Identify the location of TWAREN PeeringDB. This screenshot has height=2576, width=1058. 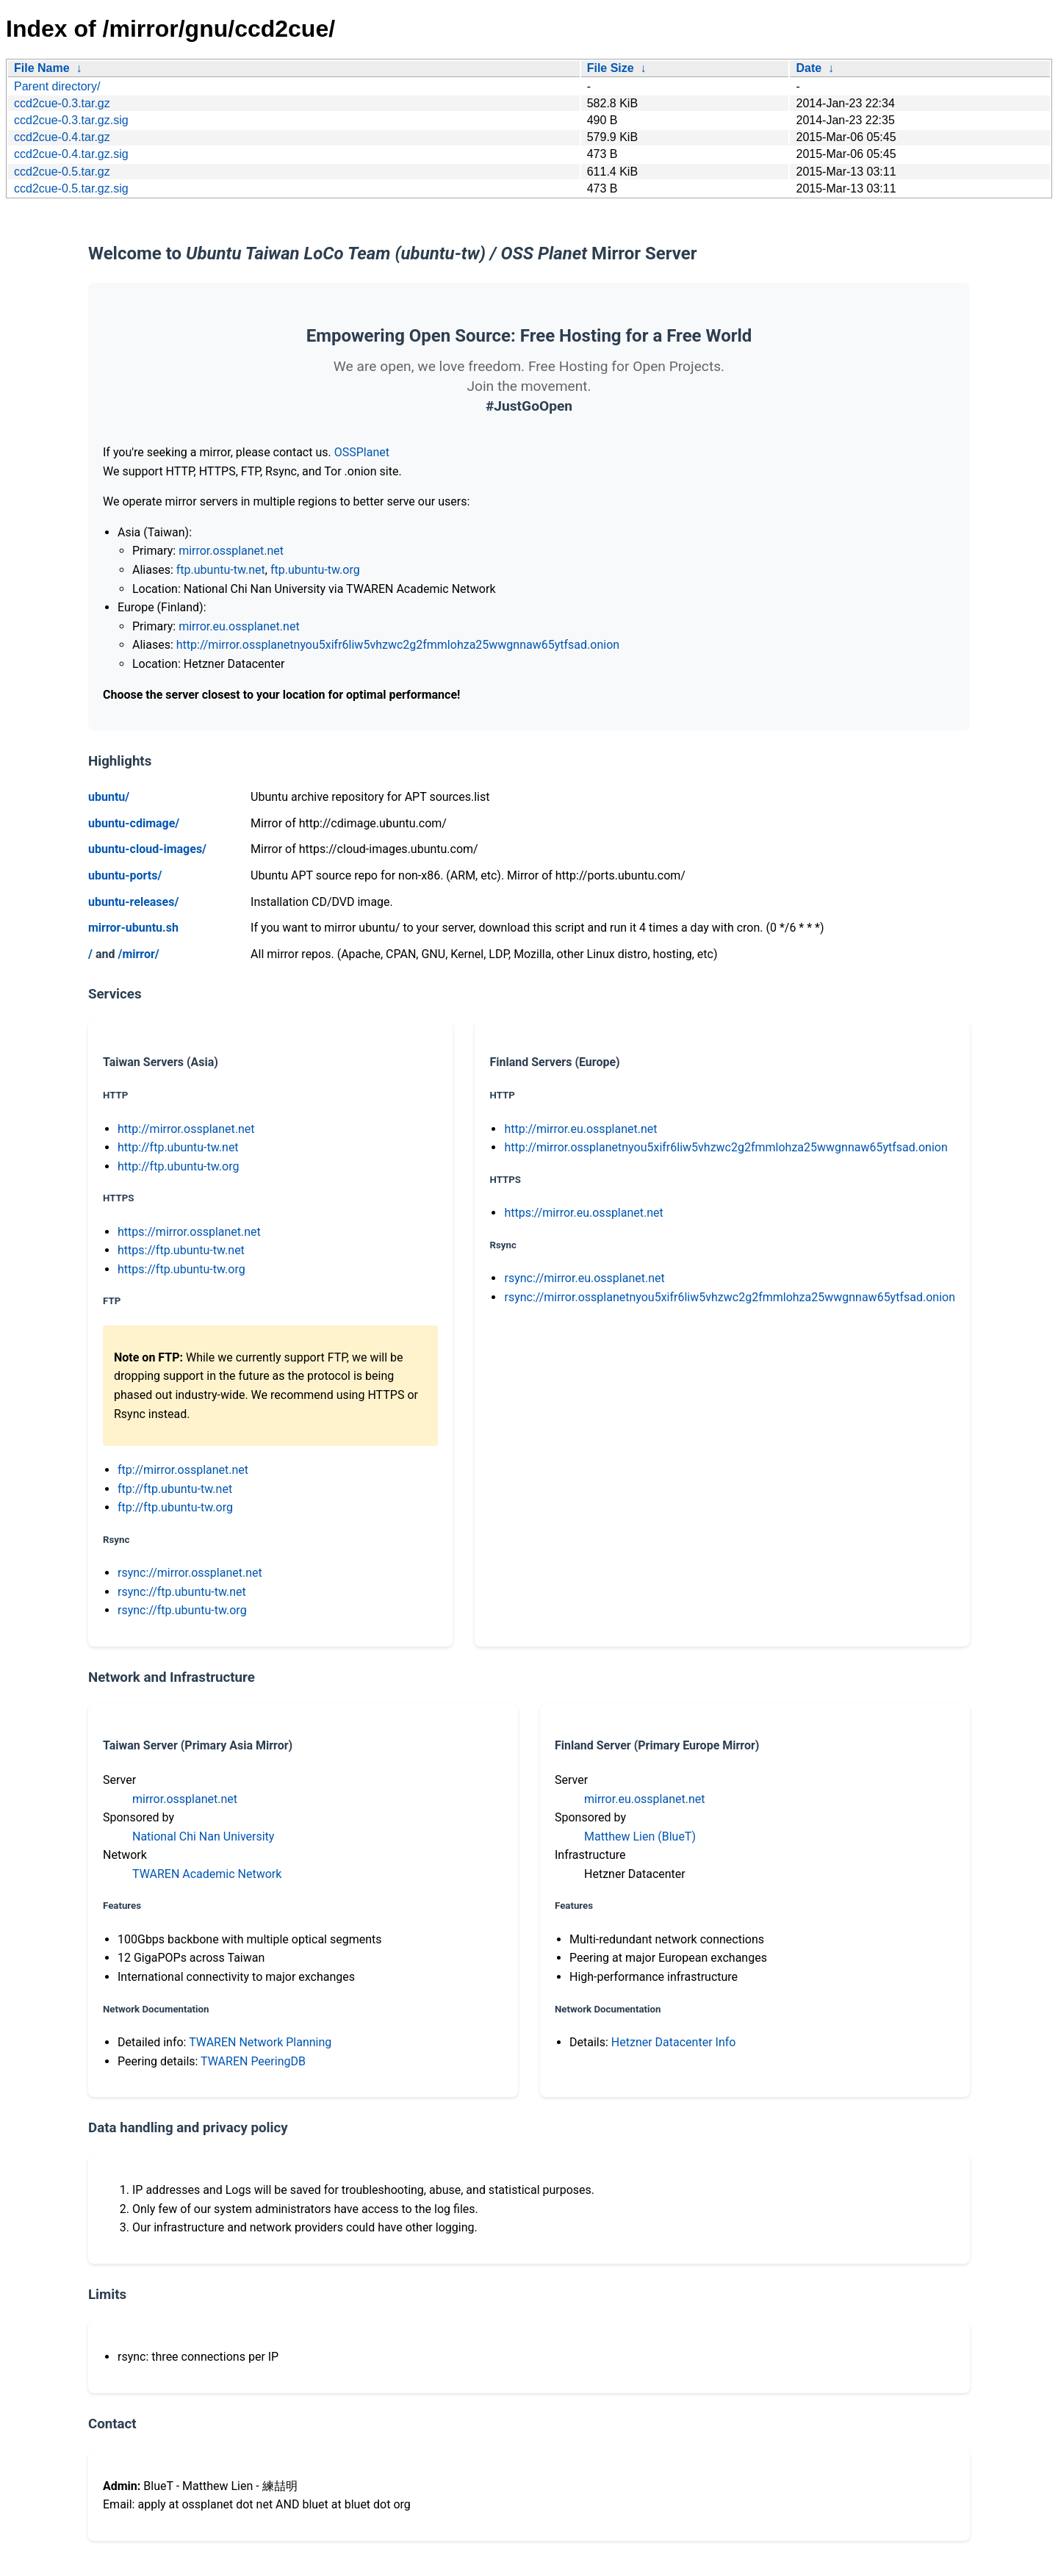
(253, 2061).